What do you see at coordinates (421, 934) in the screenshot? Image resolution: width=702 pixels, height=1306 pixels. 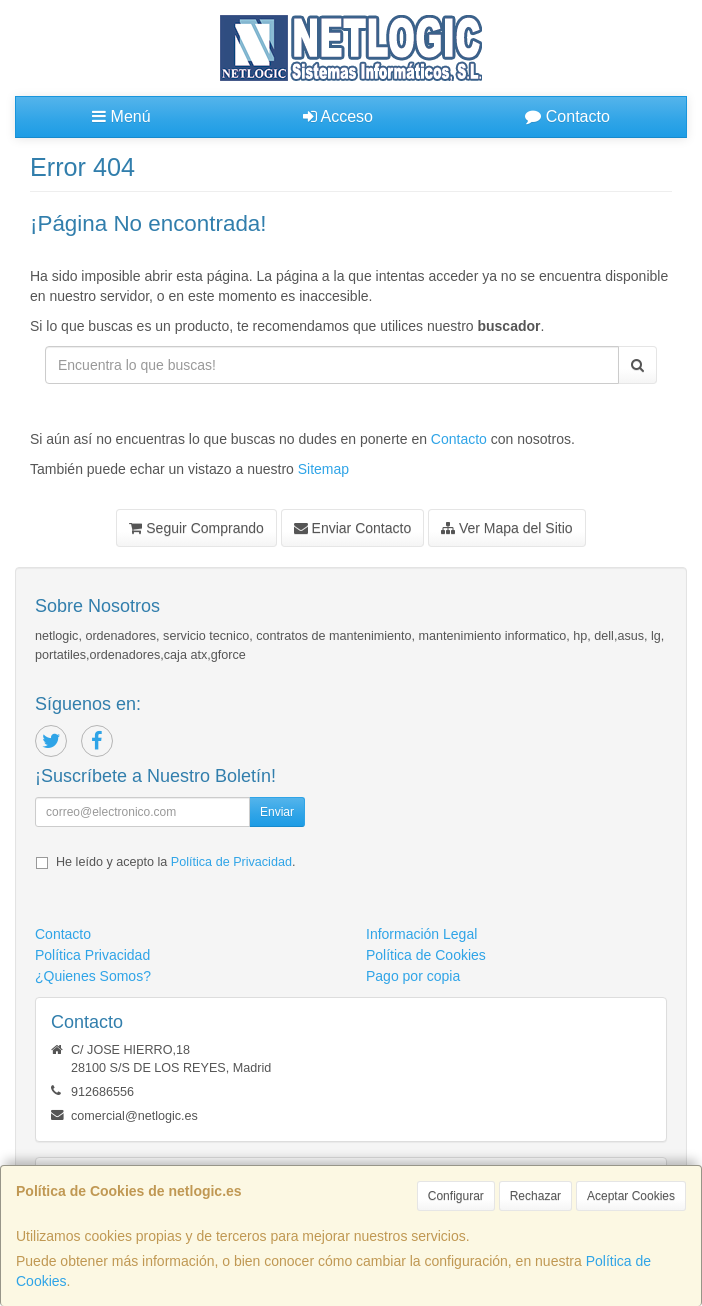 I see `Información Legal` at bounding box center [421, 934].